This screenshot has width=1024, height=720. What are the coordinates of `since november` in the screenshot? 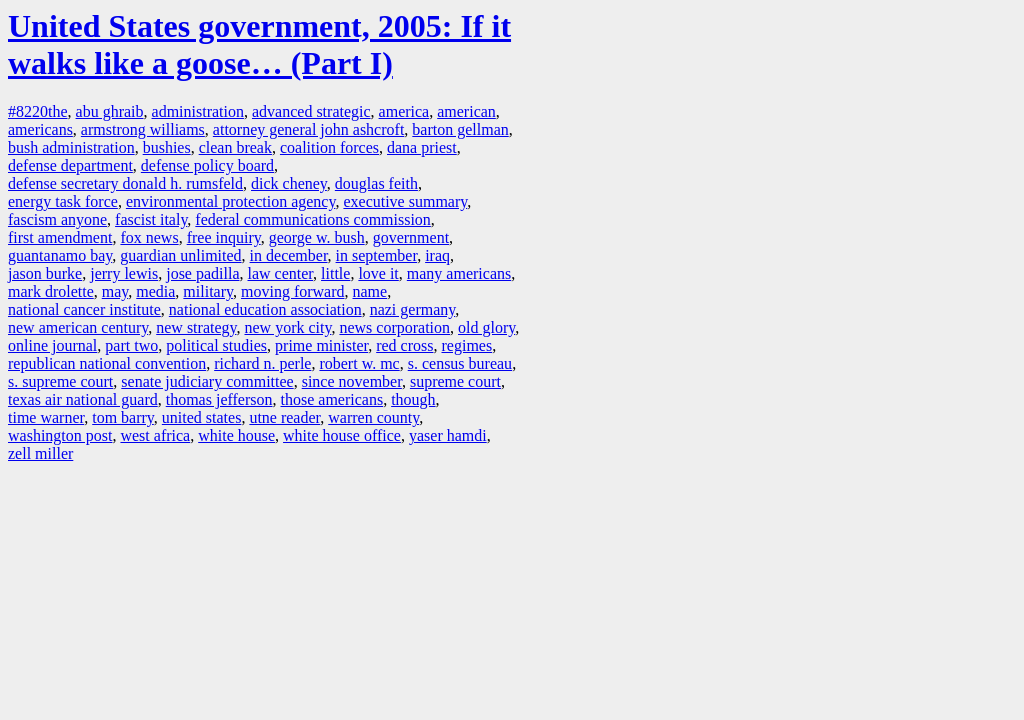 It's located at (352, 381).